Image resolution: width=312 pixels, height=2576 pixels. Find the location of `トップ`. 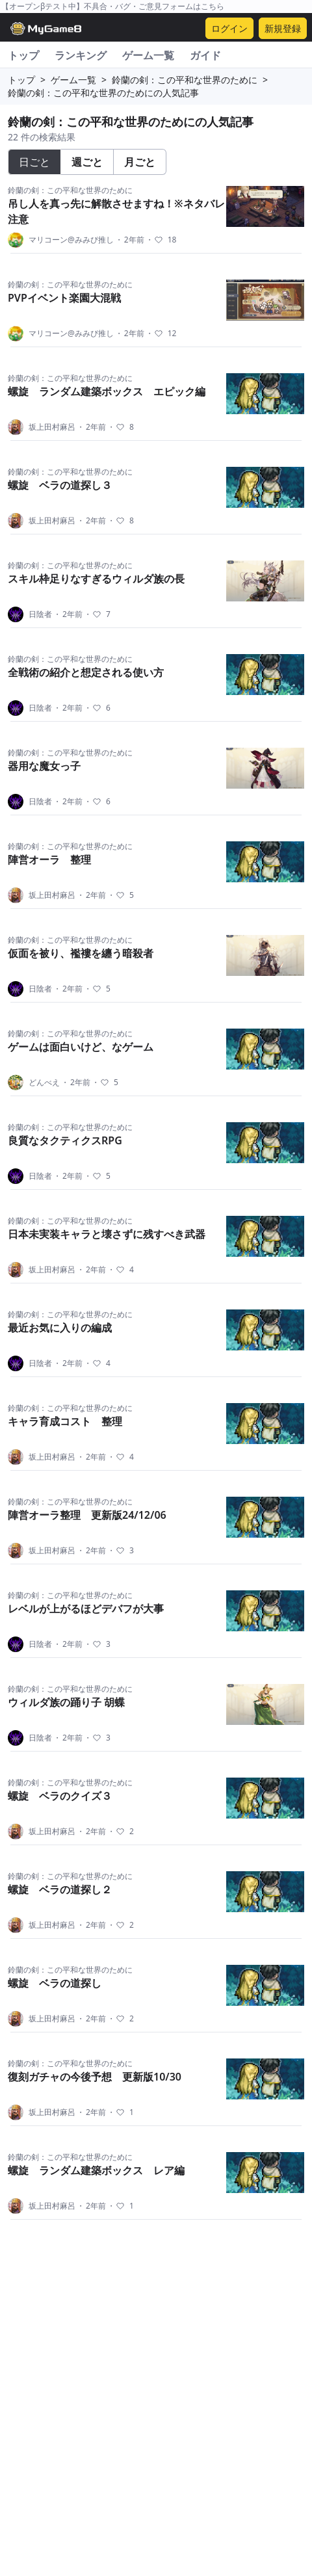

トップ is located at coordinates (23, 55).